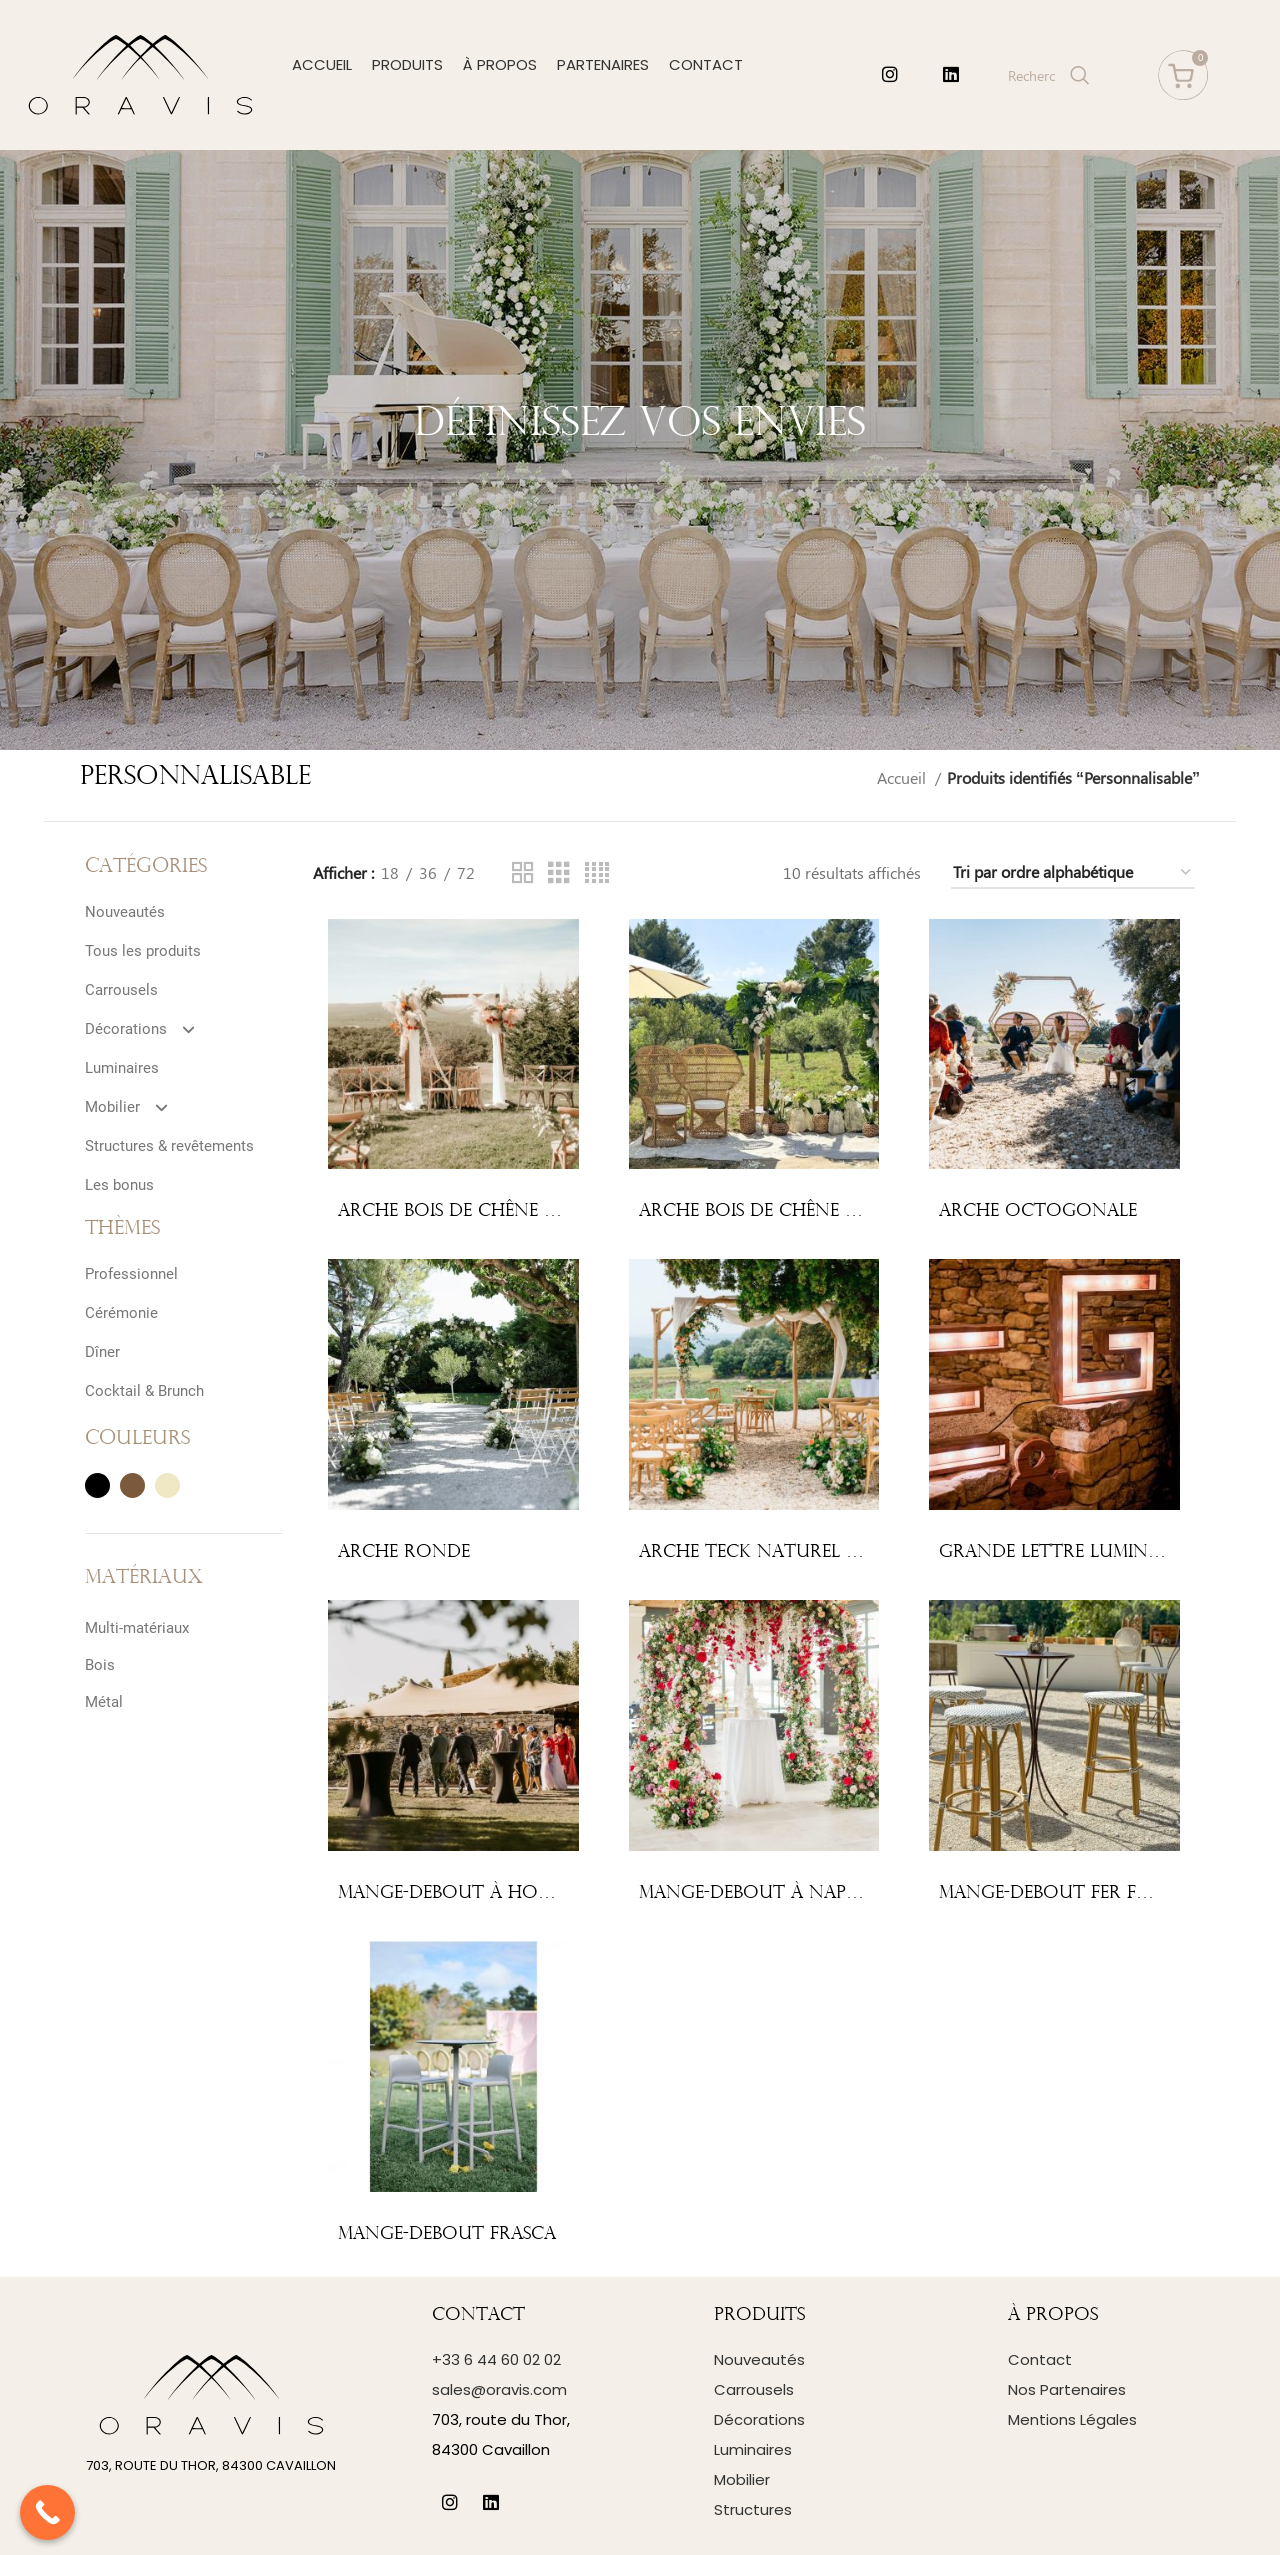 This screenshot has height=2555, width=1280. Describe the element at coordinates (903, 777) in the screenshot. I see `Accueil` at that location.